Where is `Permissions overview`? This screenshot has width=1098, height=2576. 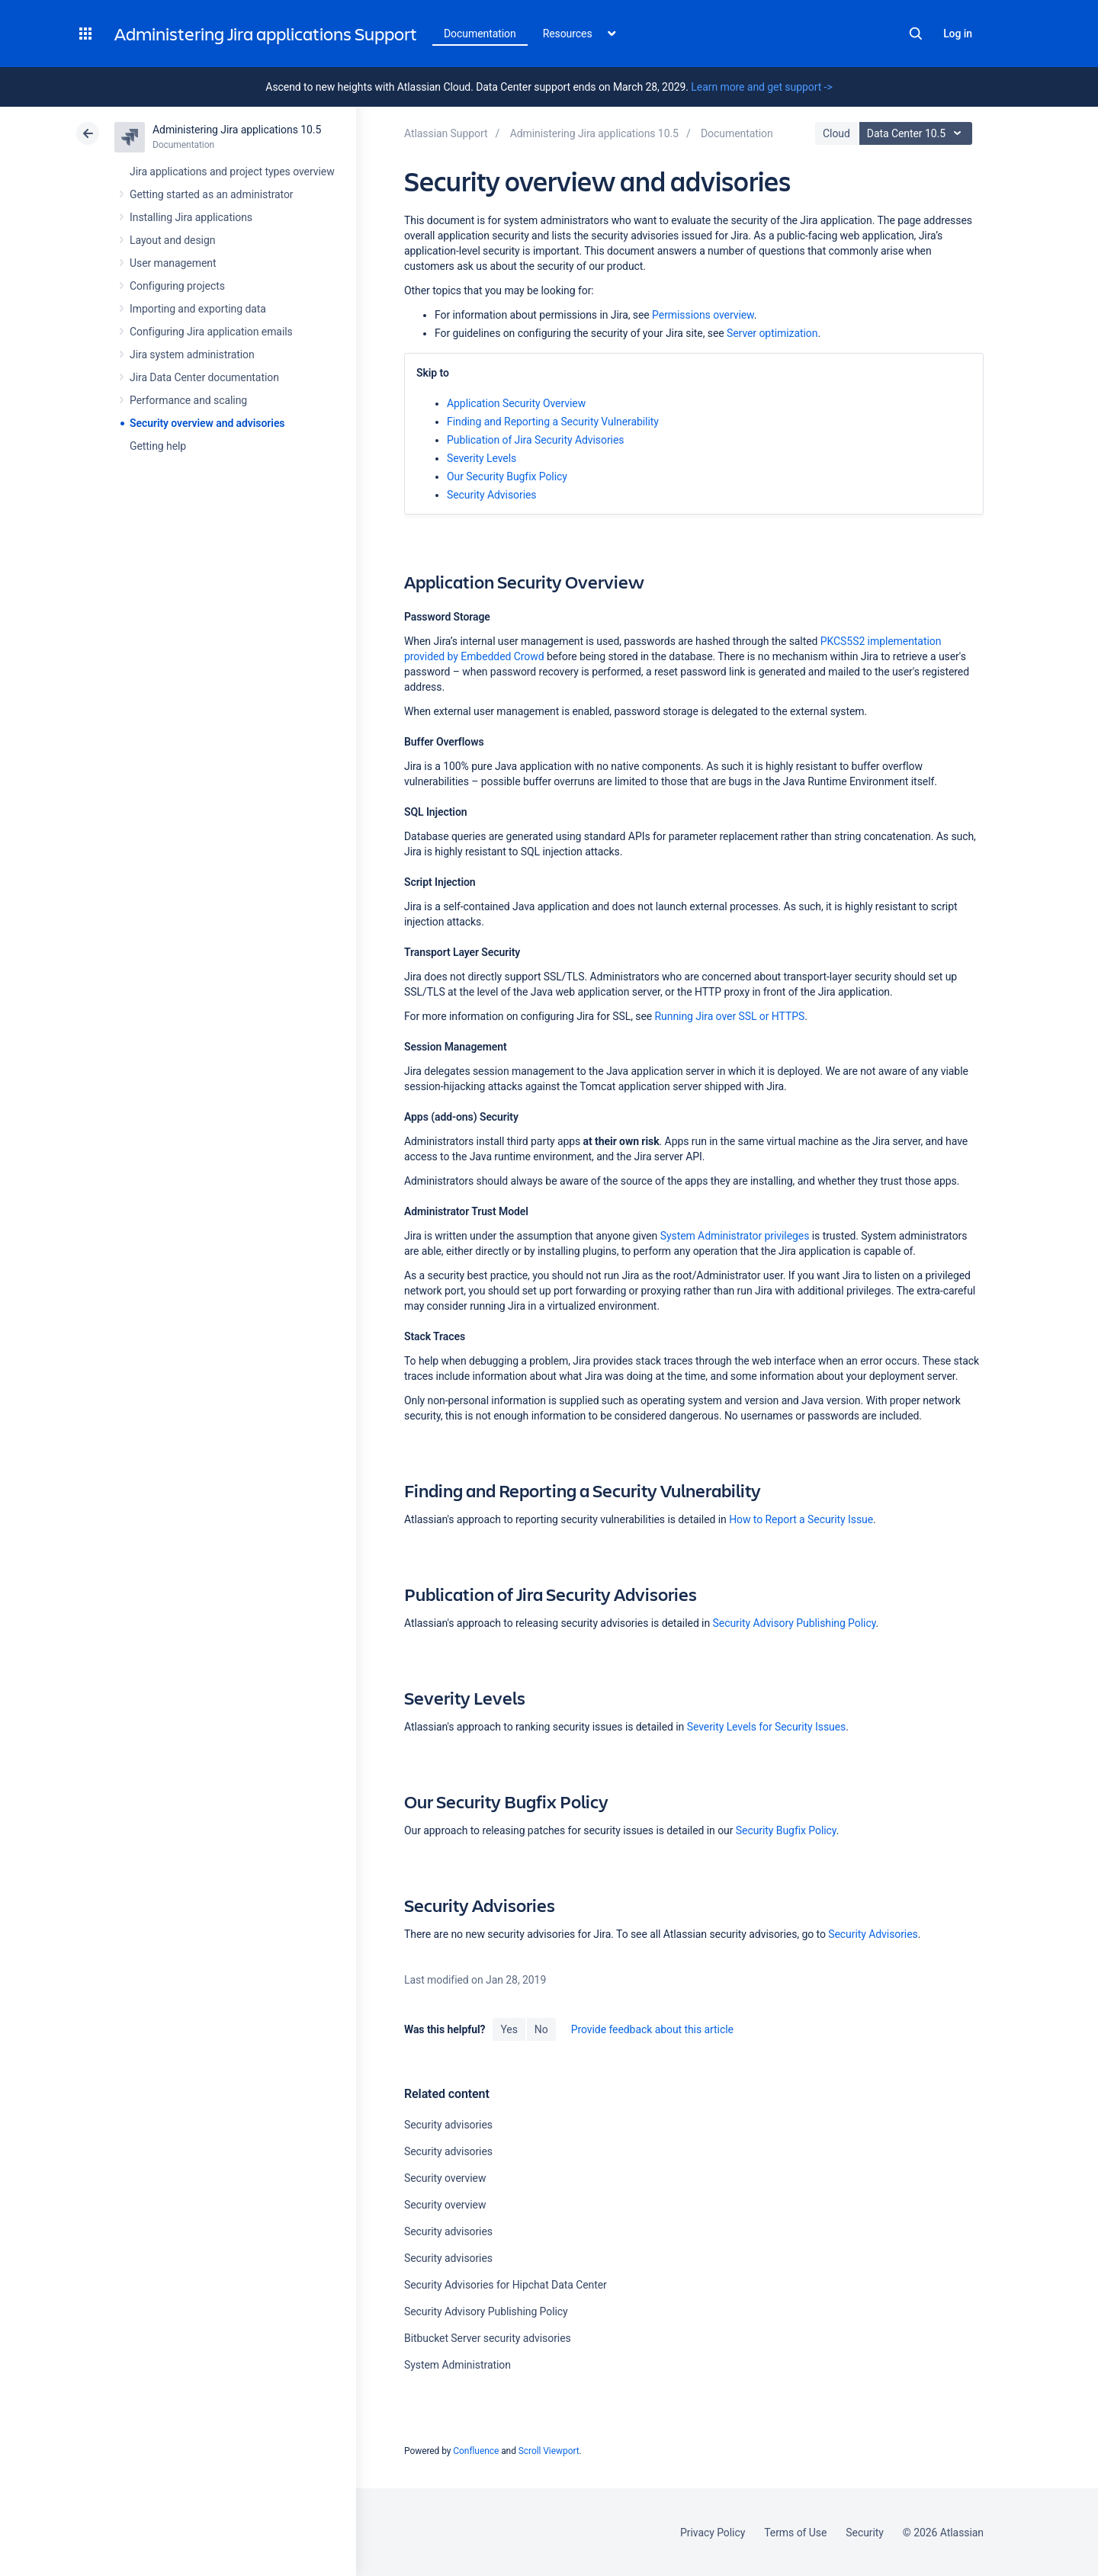 Permissions overview is located at coordinates (703, 315).